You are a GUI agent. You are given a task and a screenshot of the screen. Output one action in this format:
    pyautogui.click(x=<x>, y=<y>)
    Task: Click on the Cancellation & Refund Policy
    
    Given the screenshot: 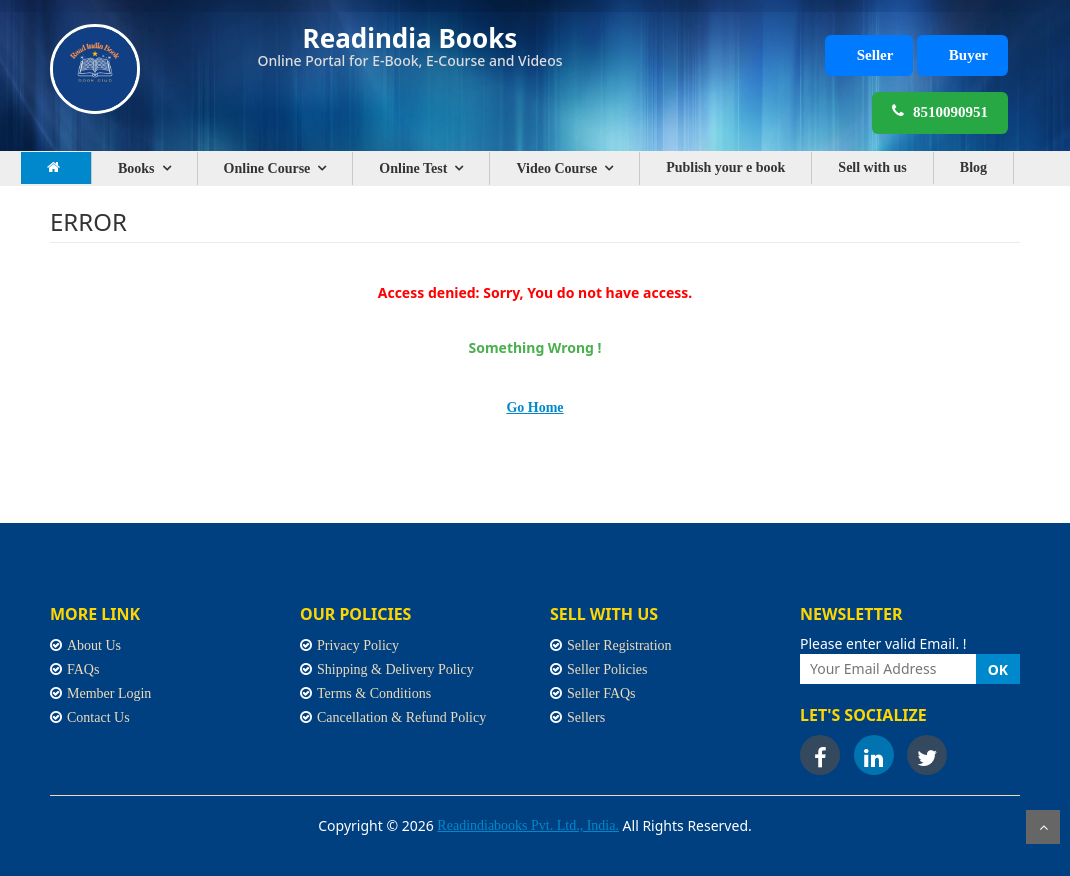 What is the action you would take?
    pyautogui.click(x=401, y=717)
    